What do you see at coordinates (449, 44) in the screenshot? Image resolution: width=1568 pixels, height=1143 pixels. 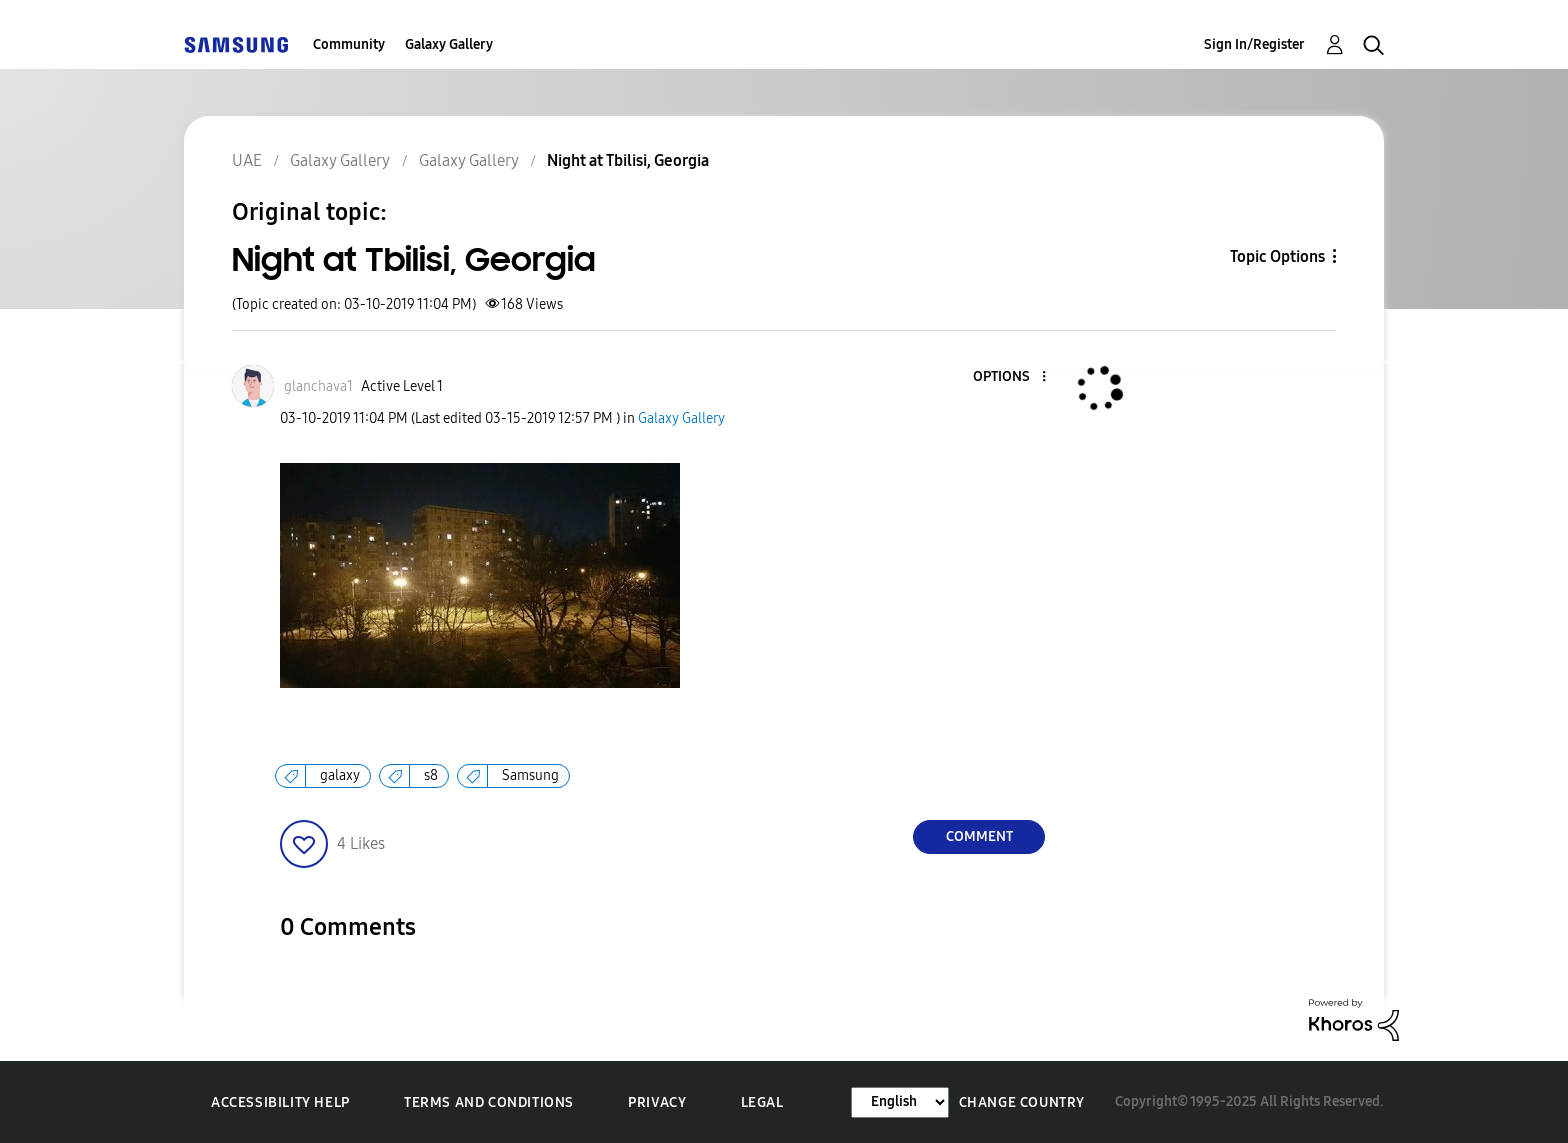 I see `Galaxy Gallery` at bounding box center [449, 44].